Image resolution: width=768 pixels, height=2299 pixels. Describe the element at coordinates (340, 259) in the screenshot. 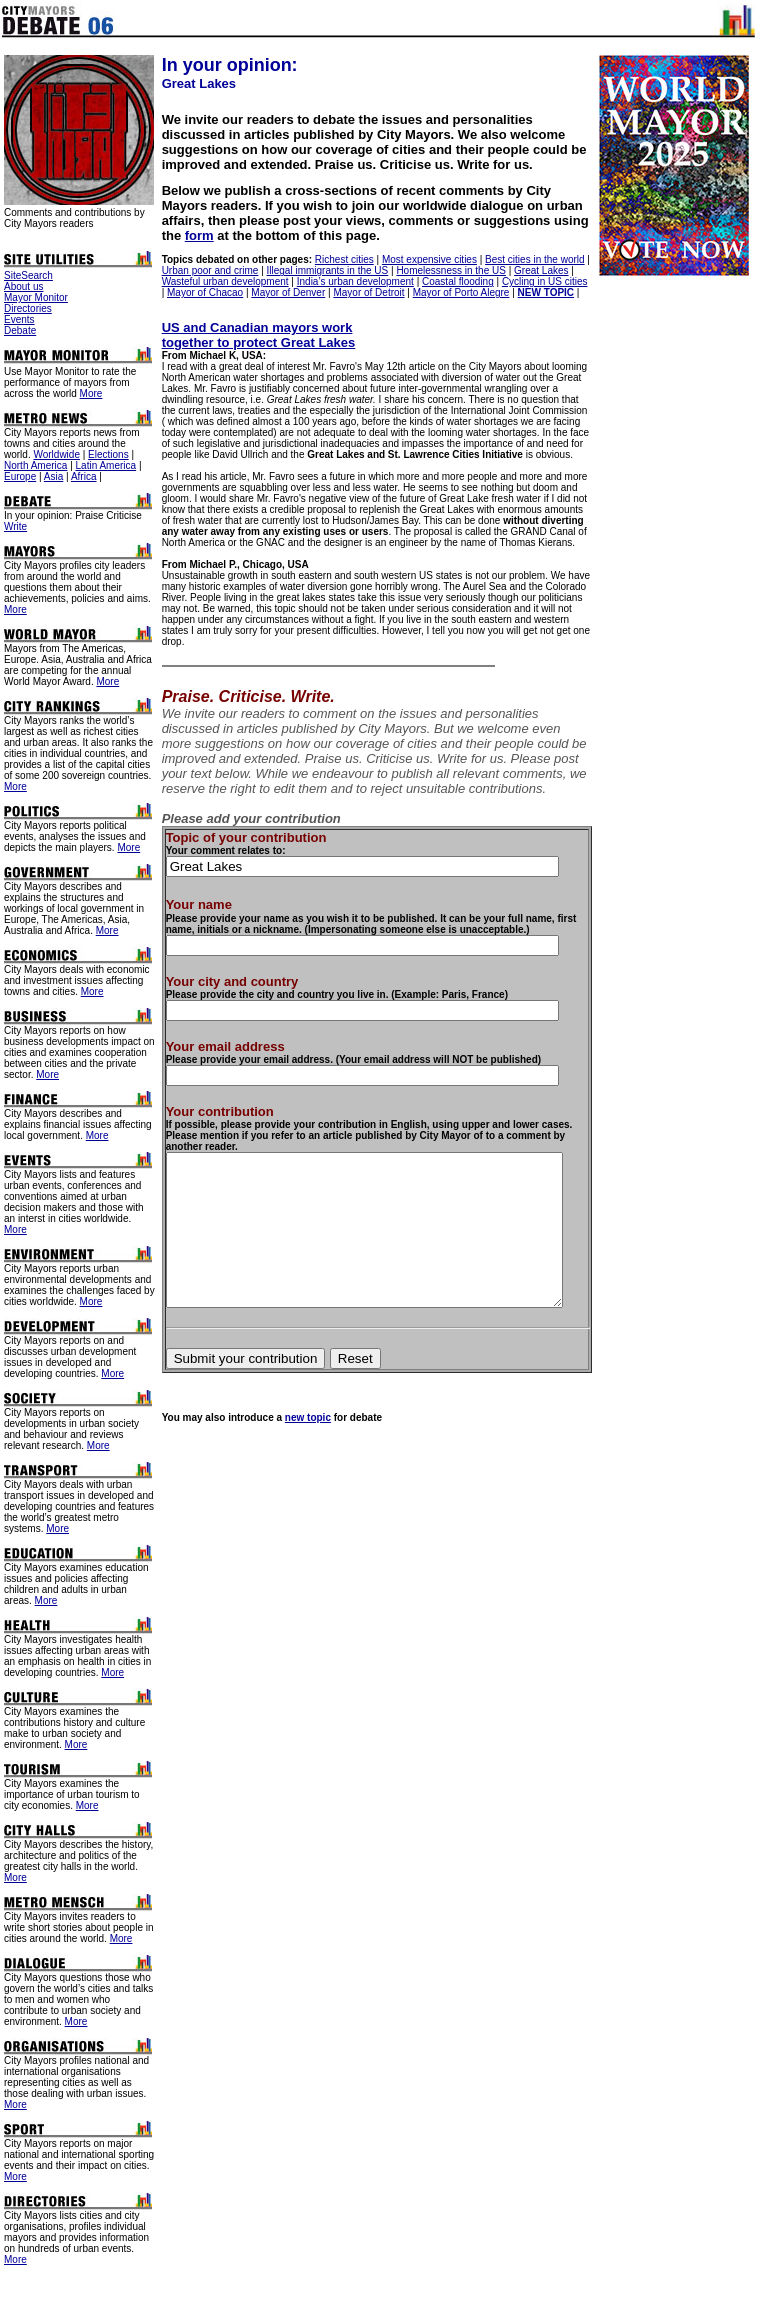

I see `Richest cities` at that location.